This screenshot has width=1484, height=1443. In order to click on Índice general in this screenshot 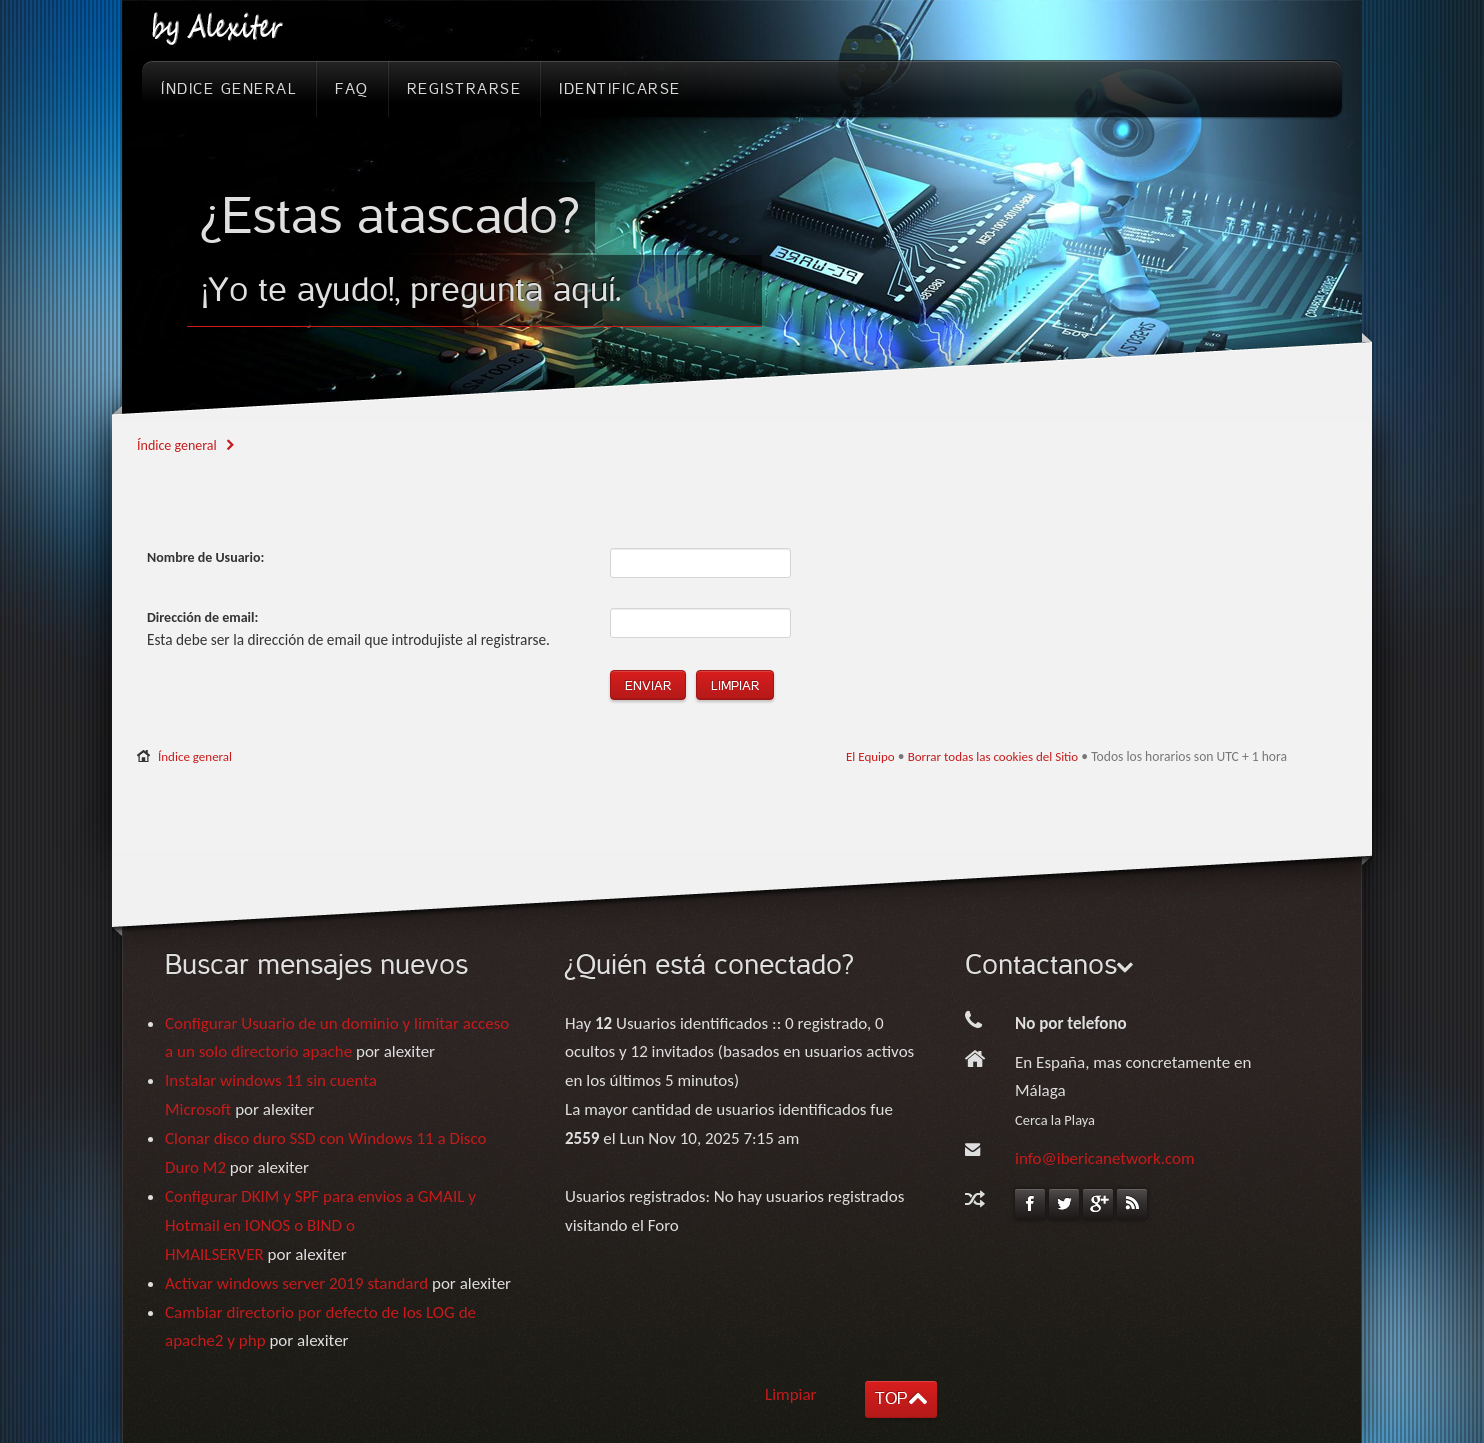, I will do `click(177, 445)`.